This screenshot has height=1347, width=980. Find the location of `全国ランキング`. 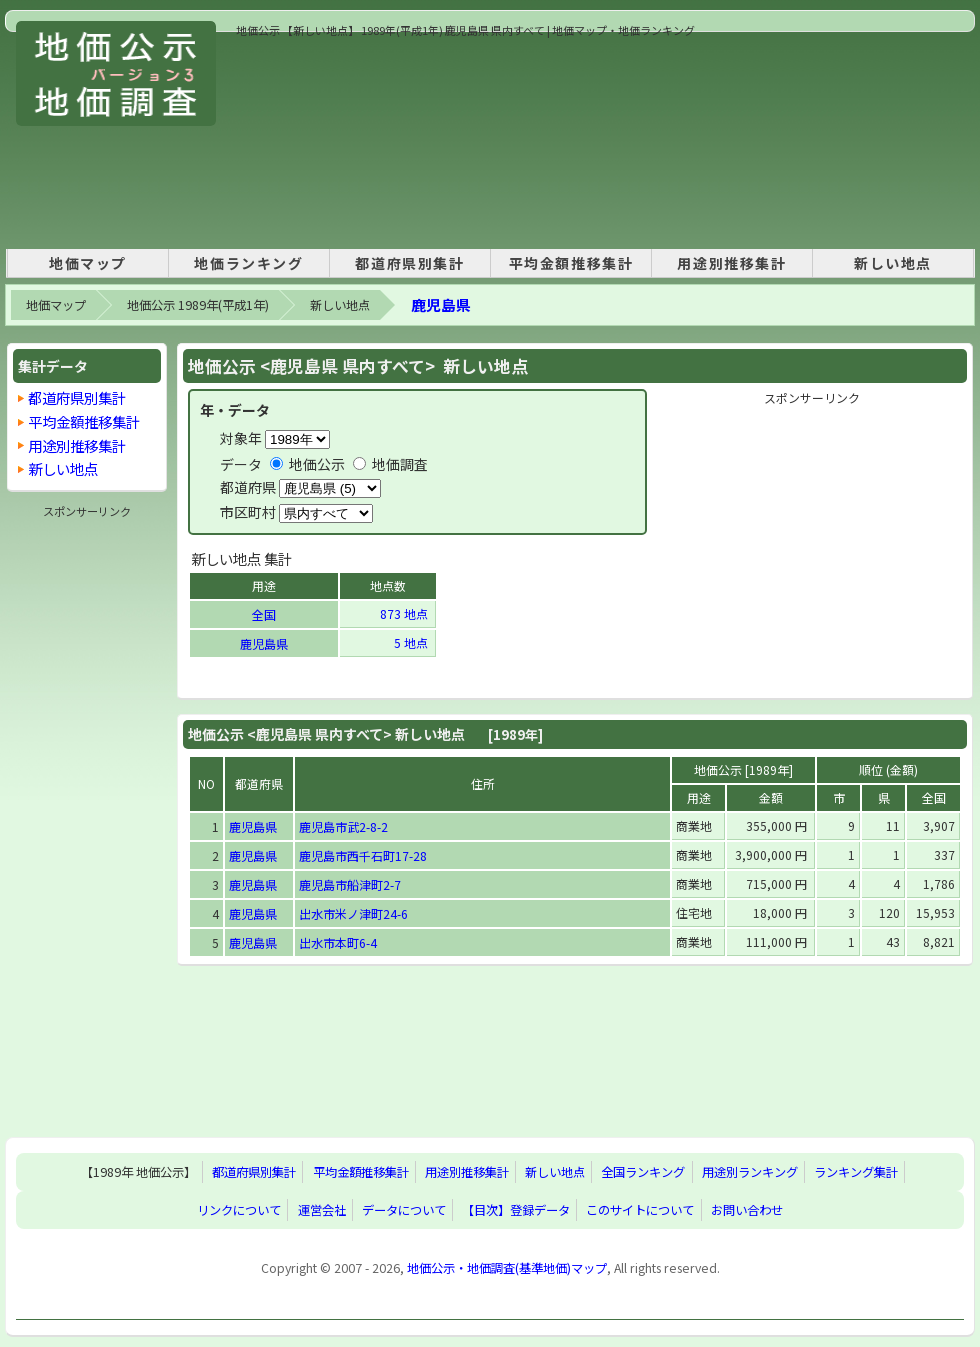

全国ランキング is located at coordinates (643, 1172).